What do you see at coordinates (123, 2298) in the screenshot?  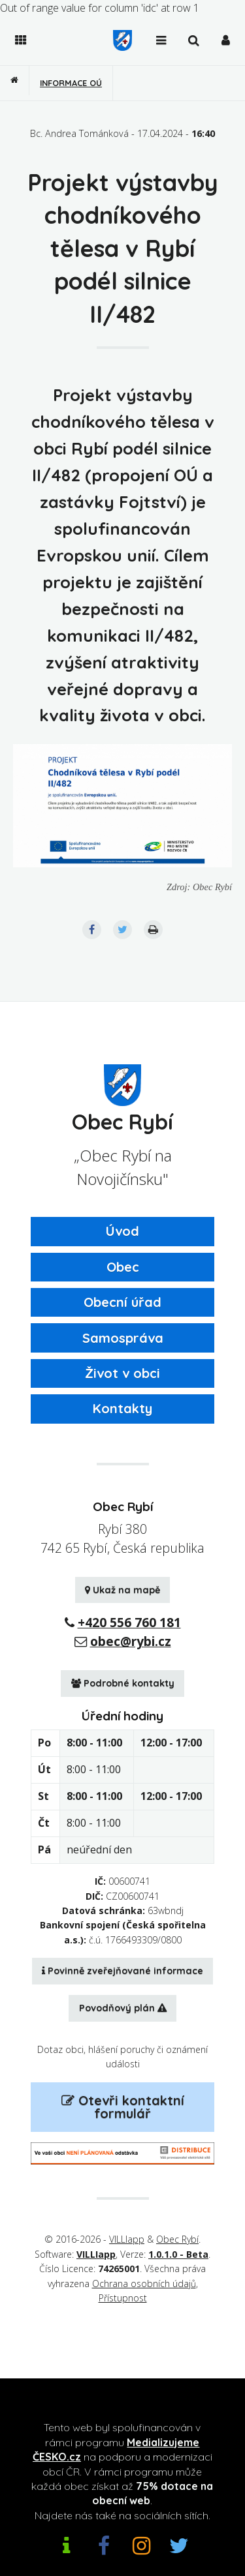 I see `Přístupnost` at bounding box center [123, 2298].